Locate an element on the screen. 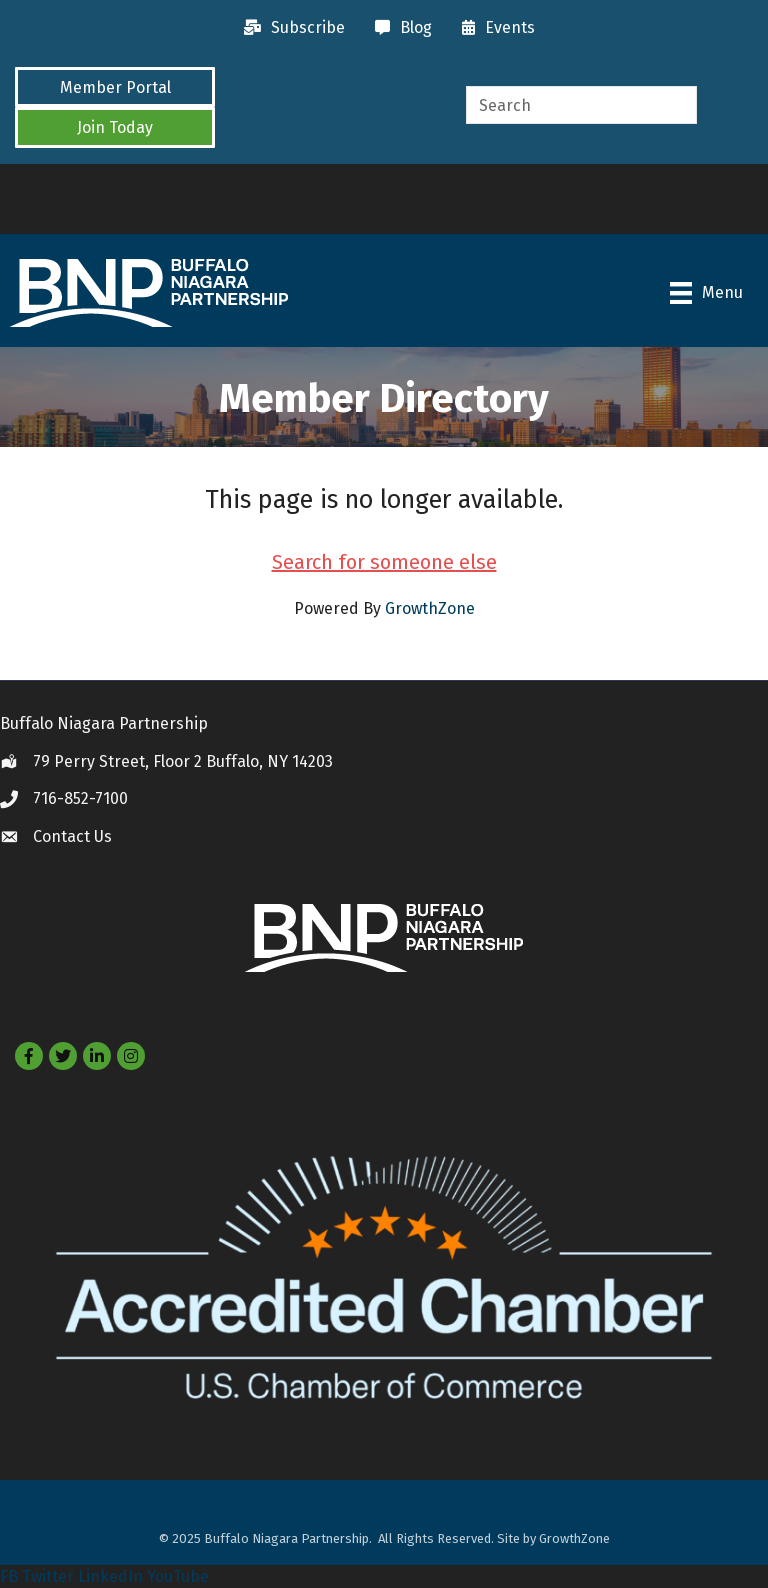 This screenshot has height=1588, width=768. [Menu] is located at coordinates (706, 293).